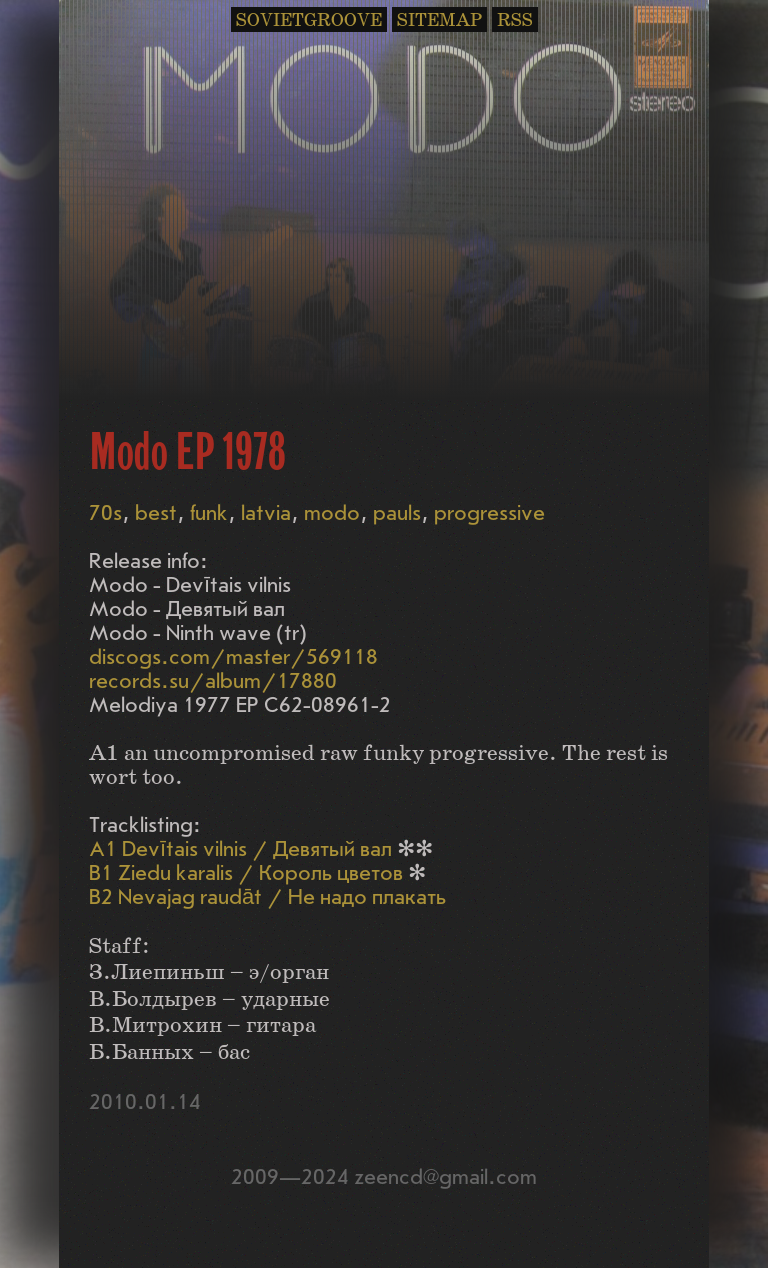  What do you see at coordinates (439, 20) in the screenshot?
I see `SITEMAP` at bounding box center [439, 20].